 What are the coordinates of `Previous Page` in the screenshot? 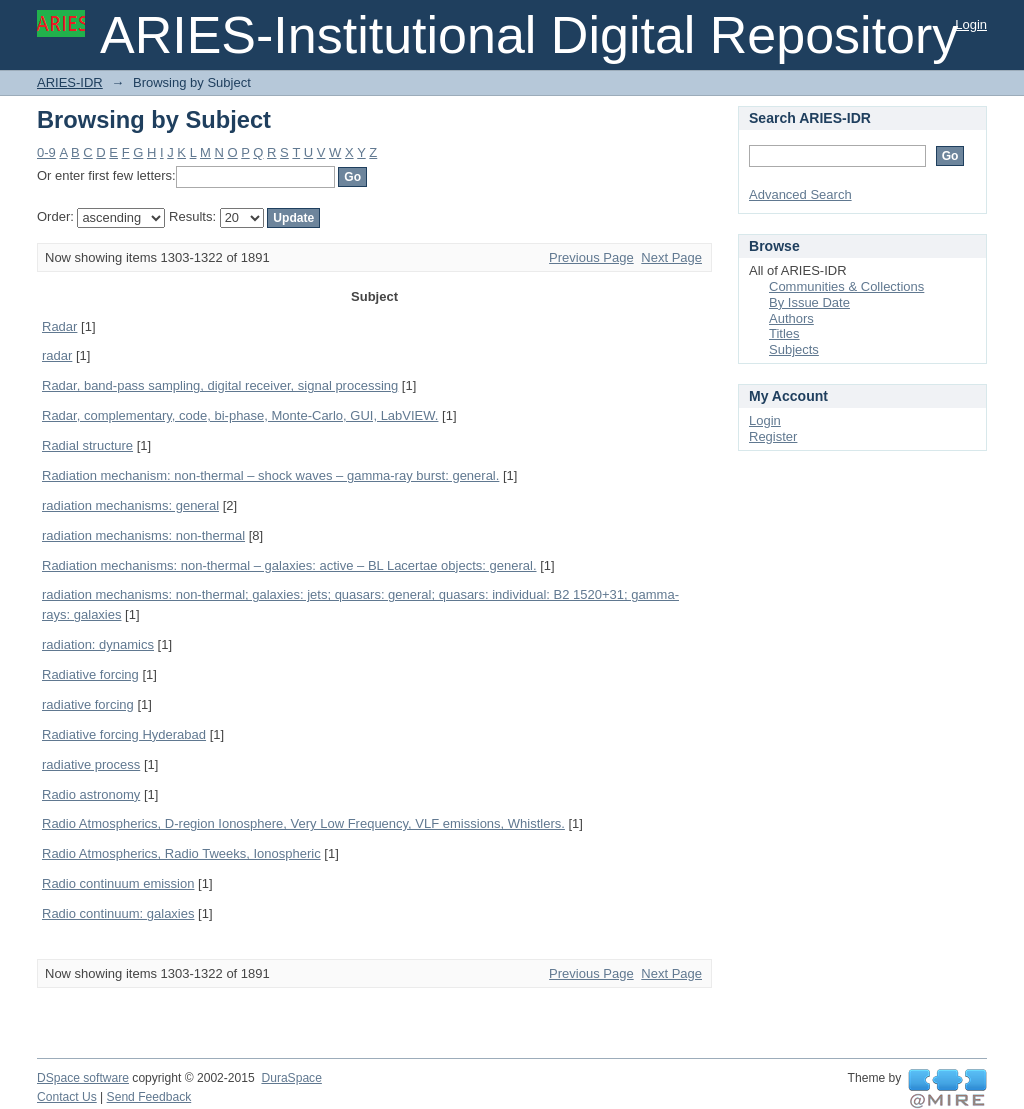 It's located at (591, 257).